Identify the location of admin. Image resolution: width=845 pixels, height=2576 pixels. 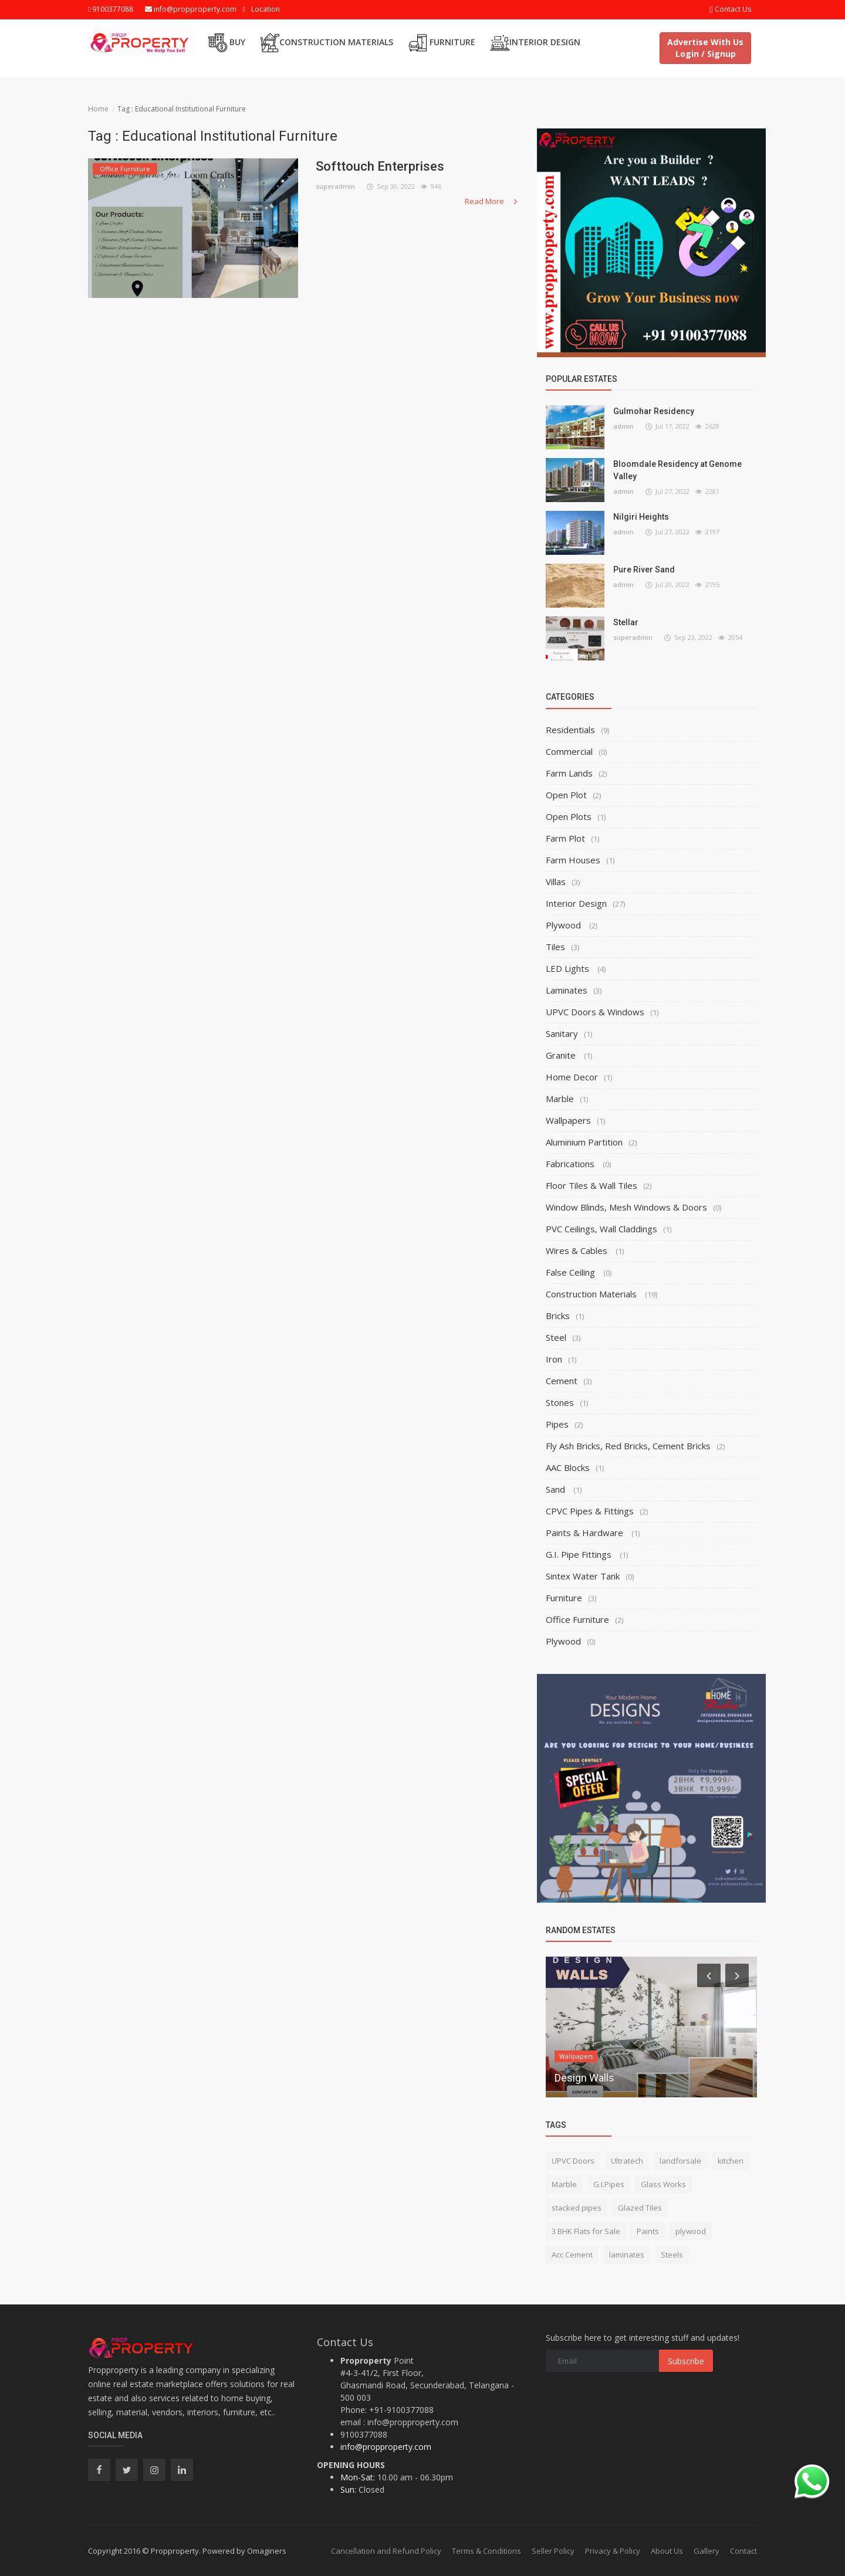
(623, 426).